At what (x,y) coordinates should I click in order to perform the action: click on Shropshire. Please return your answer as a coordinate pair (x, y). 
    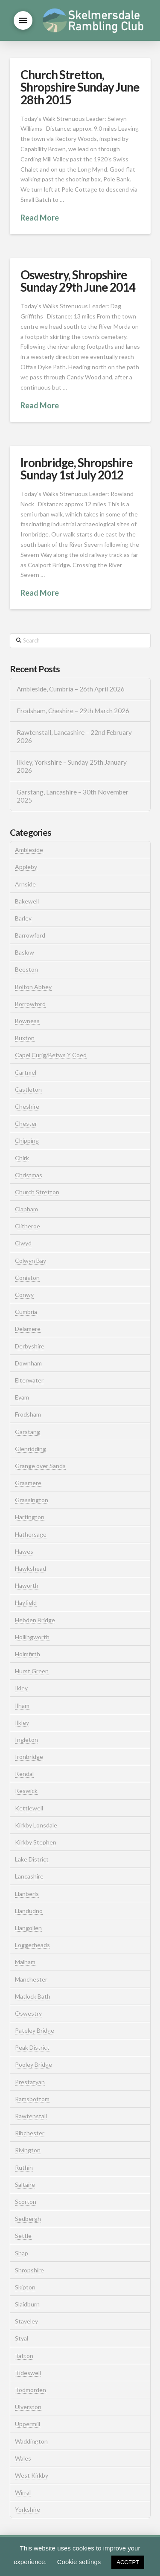
    Looking at the image, I should click on (29, 2270).